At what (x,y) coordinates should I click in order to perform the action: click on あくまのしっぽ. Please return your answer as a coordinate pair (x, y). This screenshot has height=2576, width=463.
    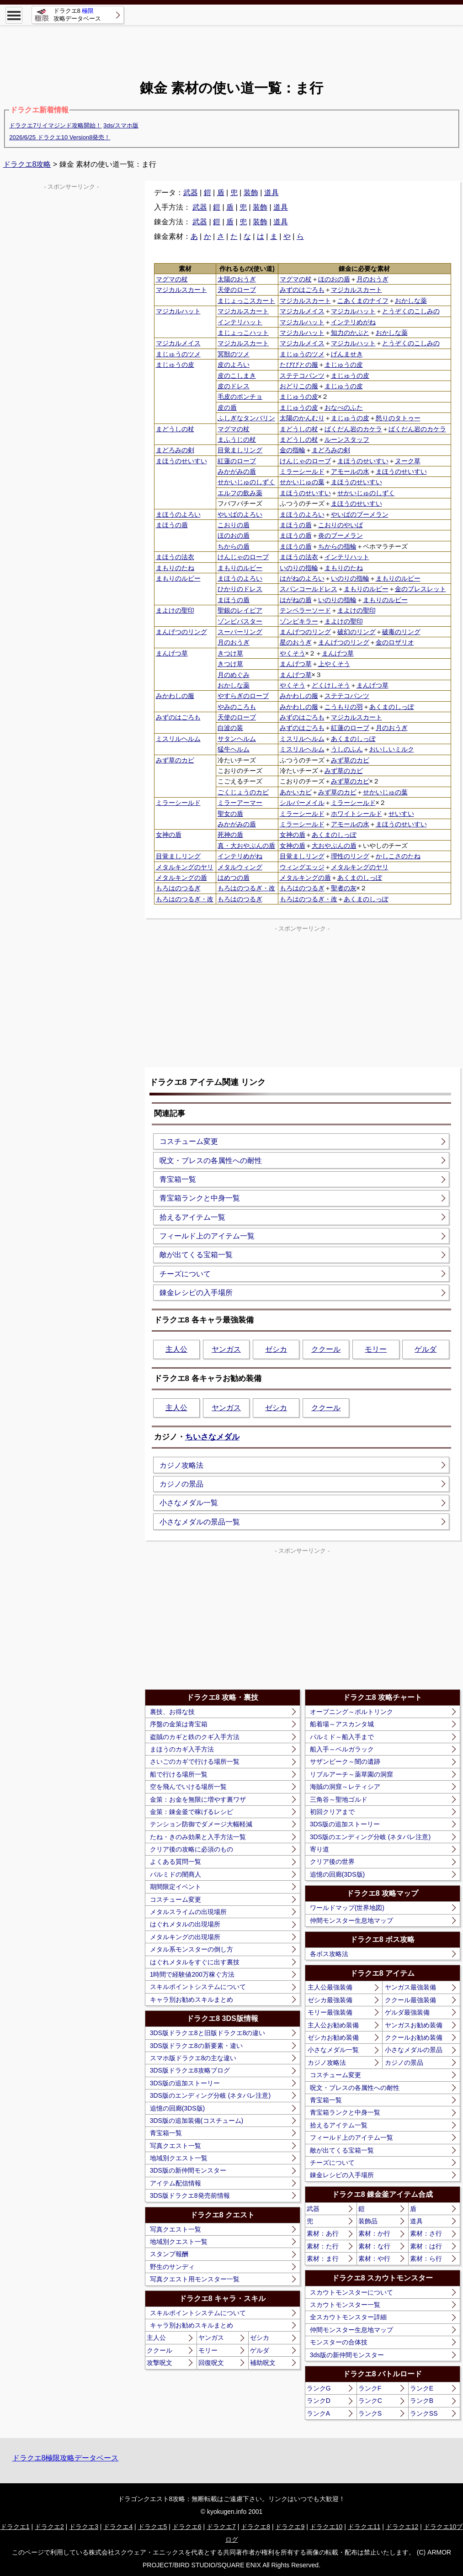
    Looking at the image, I should click on (391, 706).